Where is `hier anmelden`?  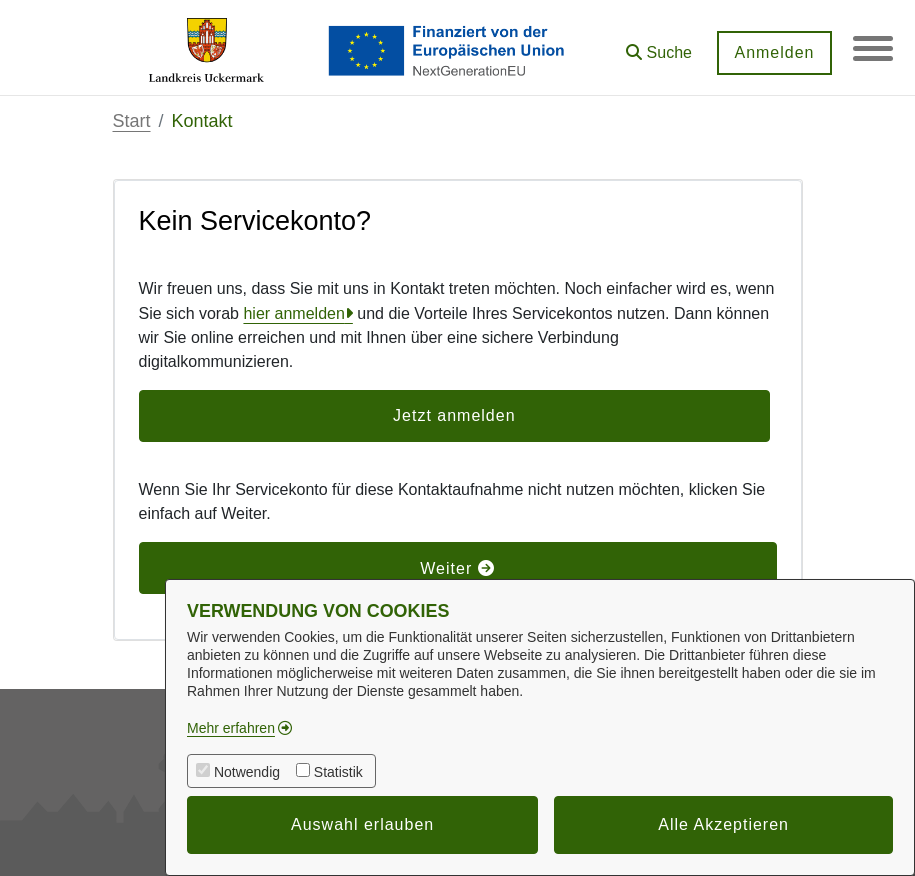 hier anmelden is located at coordinates (293, 313).